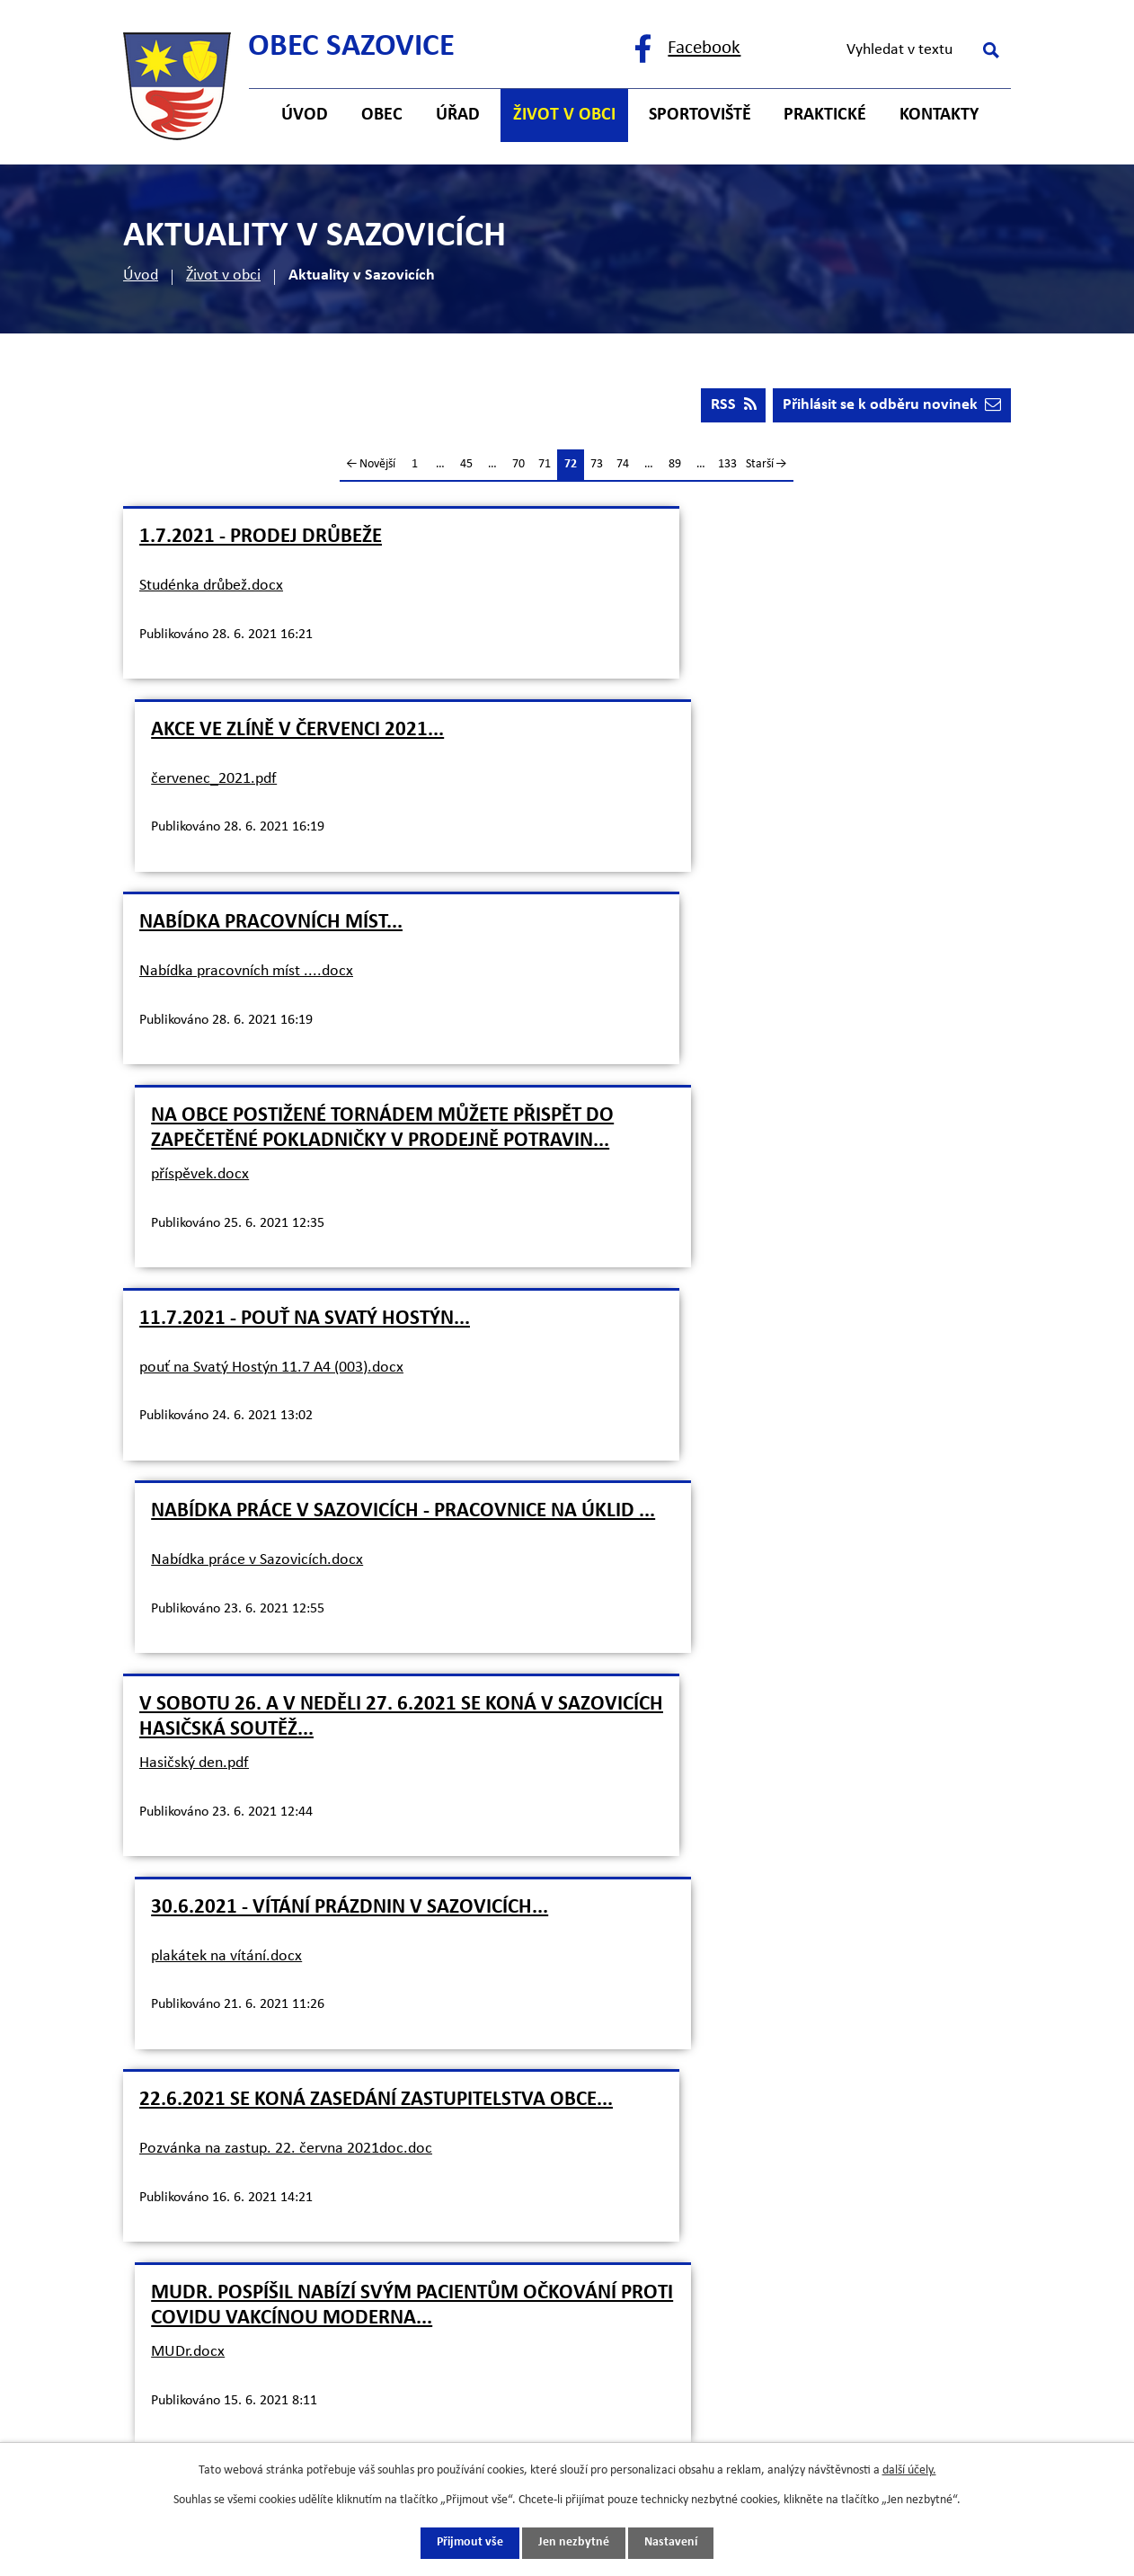  I want to click on pouť na Svatý Hostýn 11.7 A4 (003).docx, so click(271, 1008).